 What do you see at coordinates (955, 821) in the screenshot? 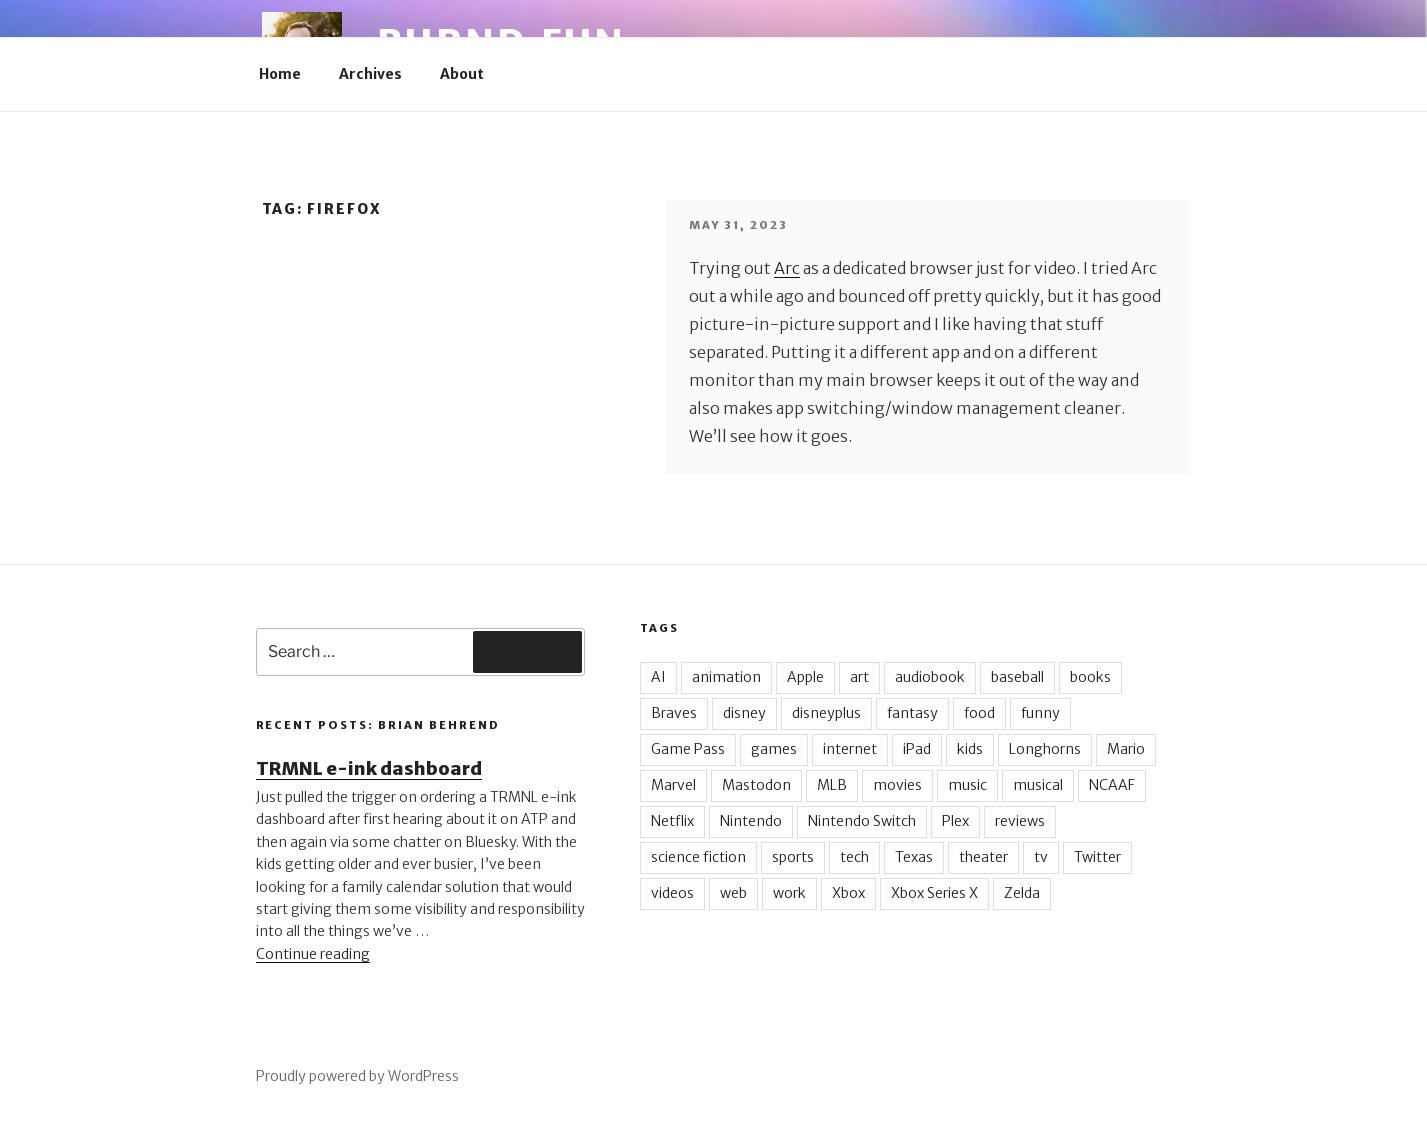
I see `Plex` at bounding box center [955, 821].